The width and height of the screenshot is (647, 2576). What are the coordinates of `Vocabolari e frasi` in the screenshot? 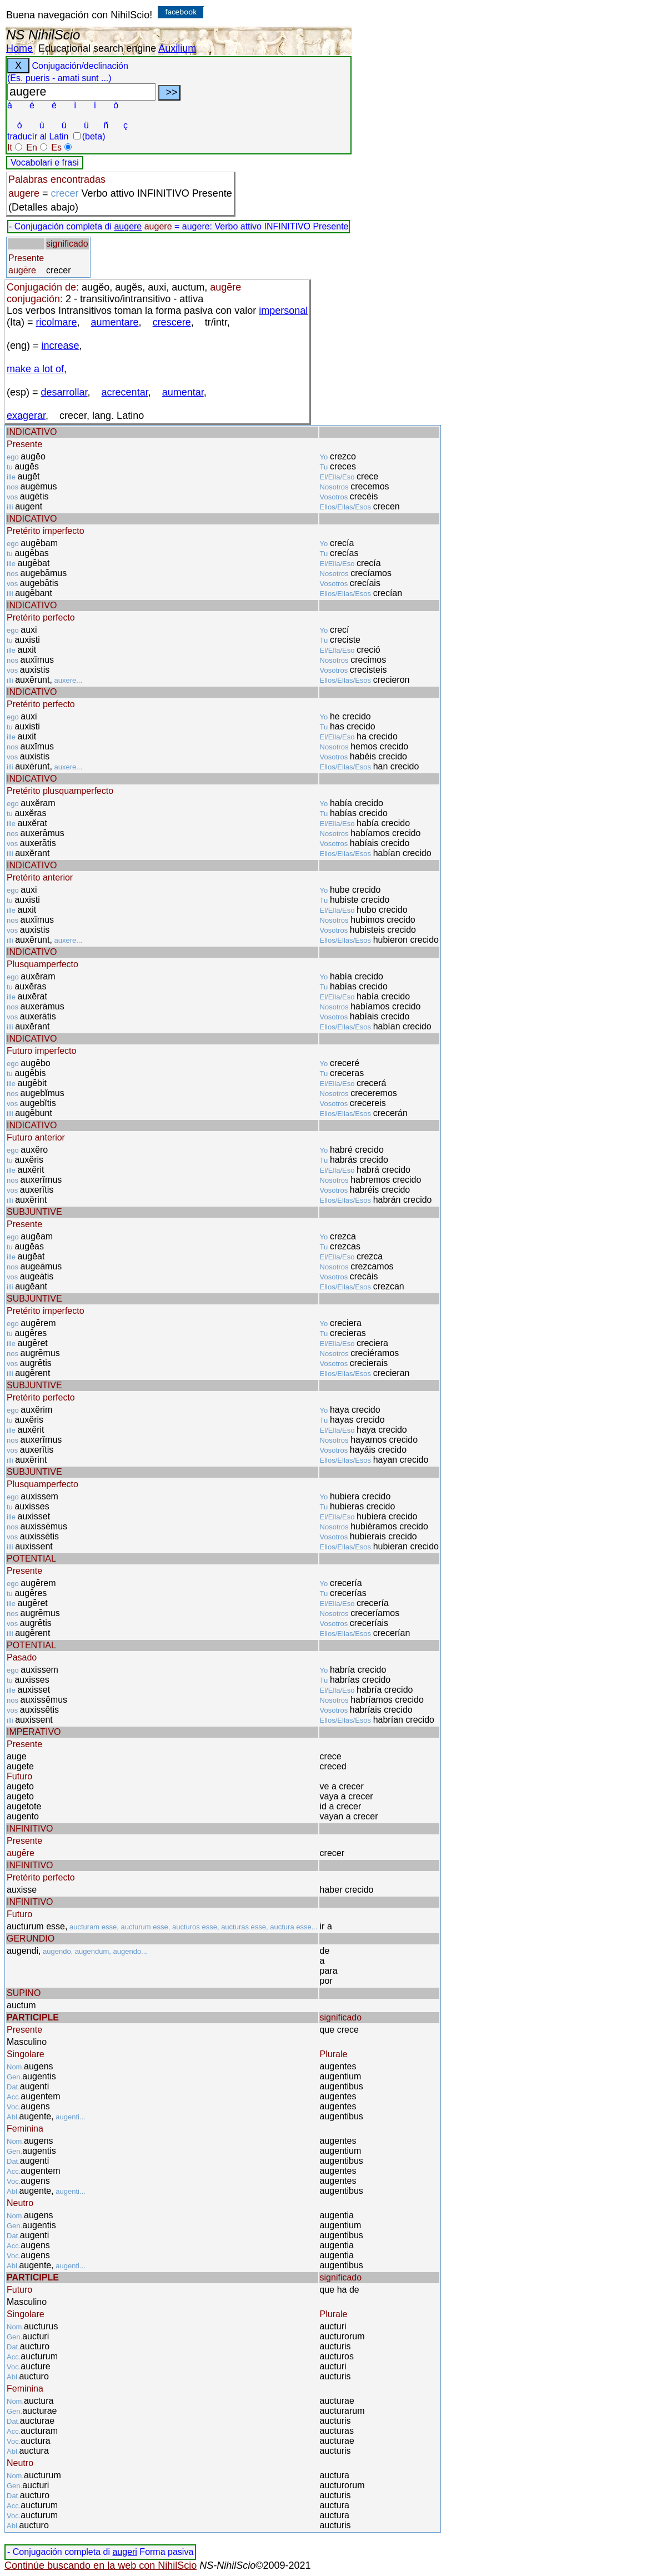 It's located at (45, 162).